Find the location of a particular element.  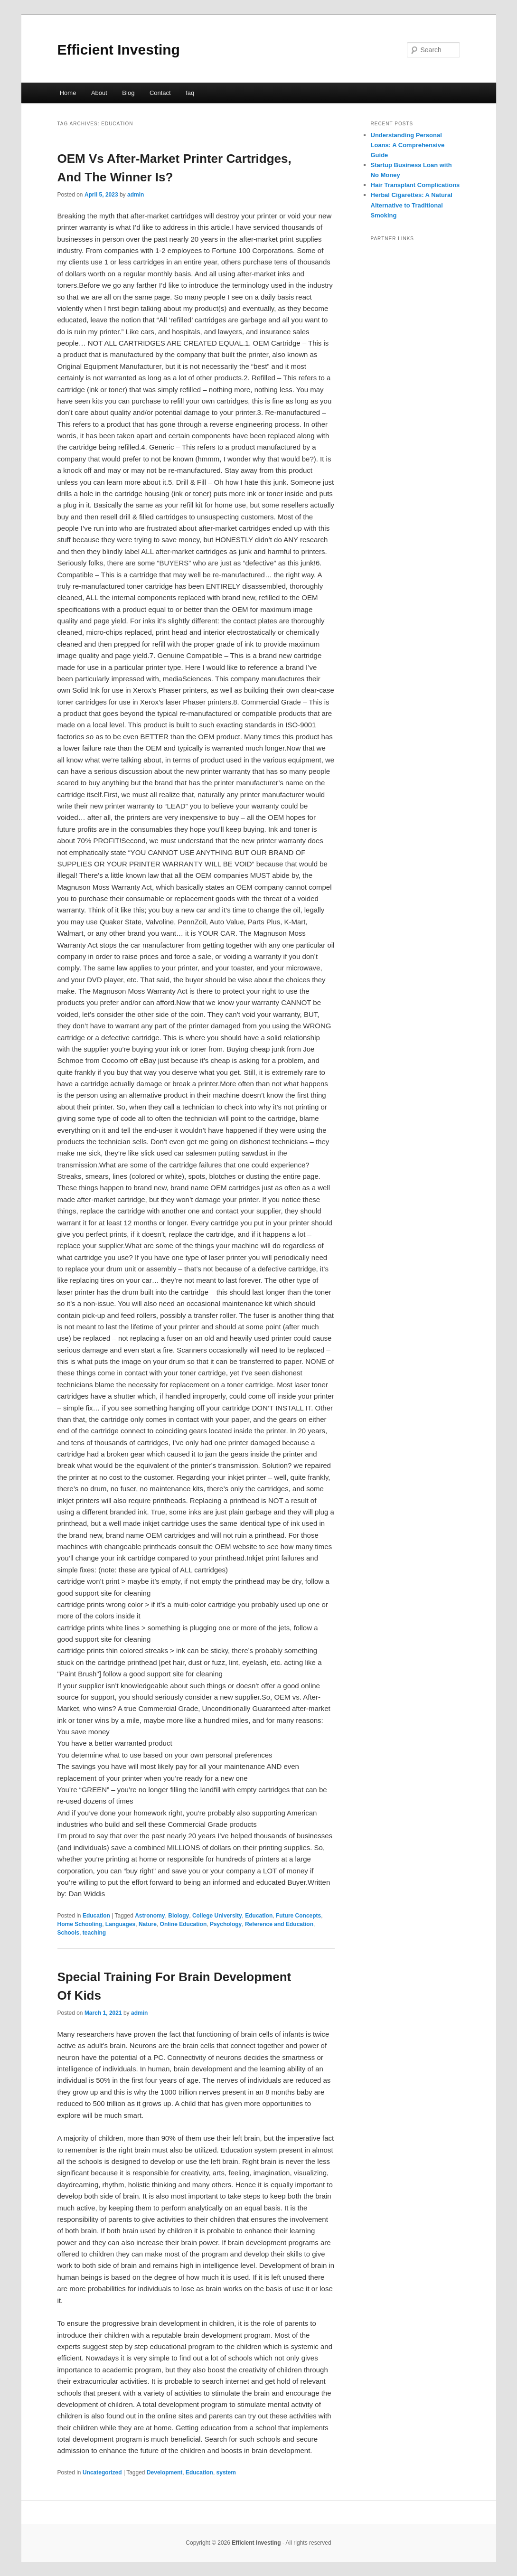

faq is located at coordinates (190, 92).